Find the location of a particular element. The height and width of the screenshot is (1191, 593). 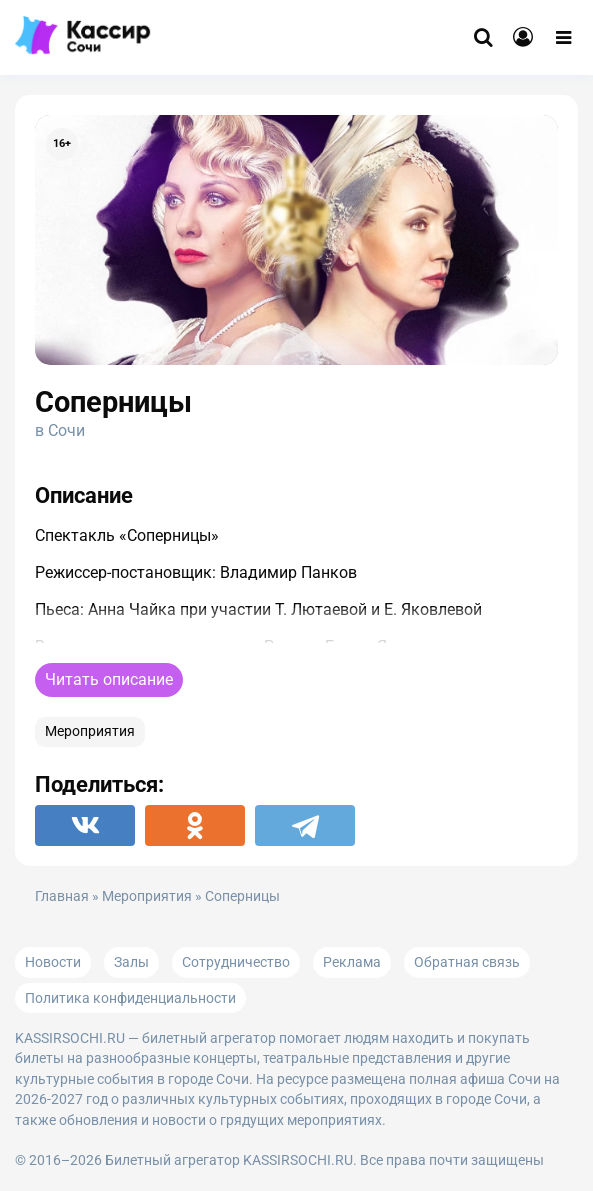

Обратная связь is located at coordinates (467, 962).